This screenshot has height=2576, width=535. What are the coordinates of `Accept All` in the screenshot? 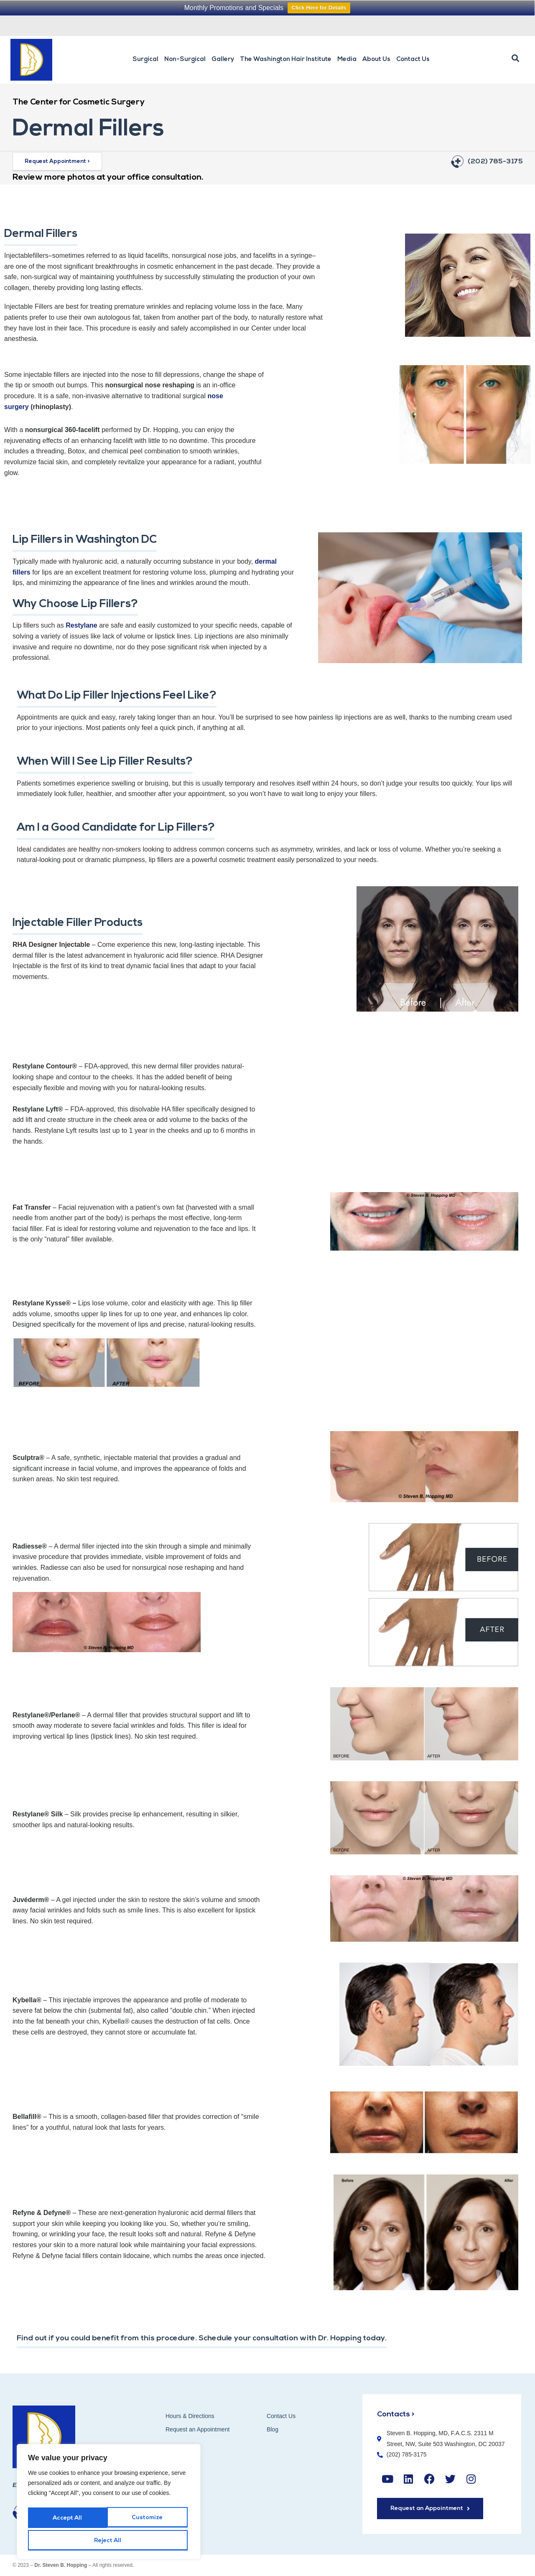 It's located at (108, 2541).